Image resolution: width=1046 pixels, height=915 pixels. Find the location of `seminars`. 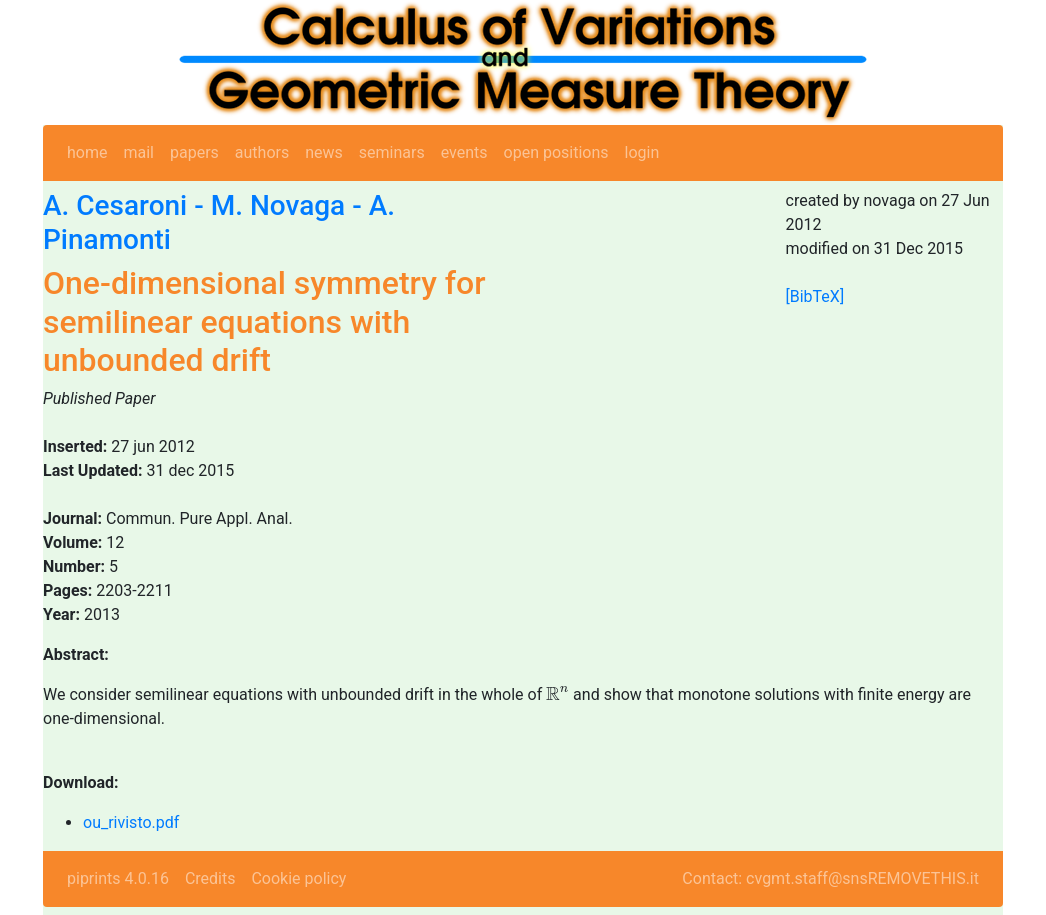

seminars is located at coordinates (392, 152).